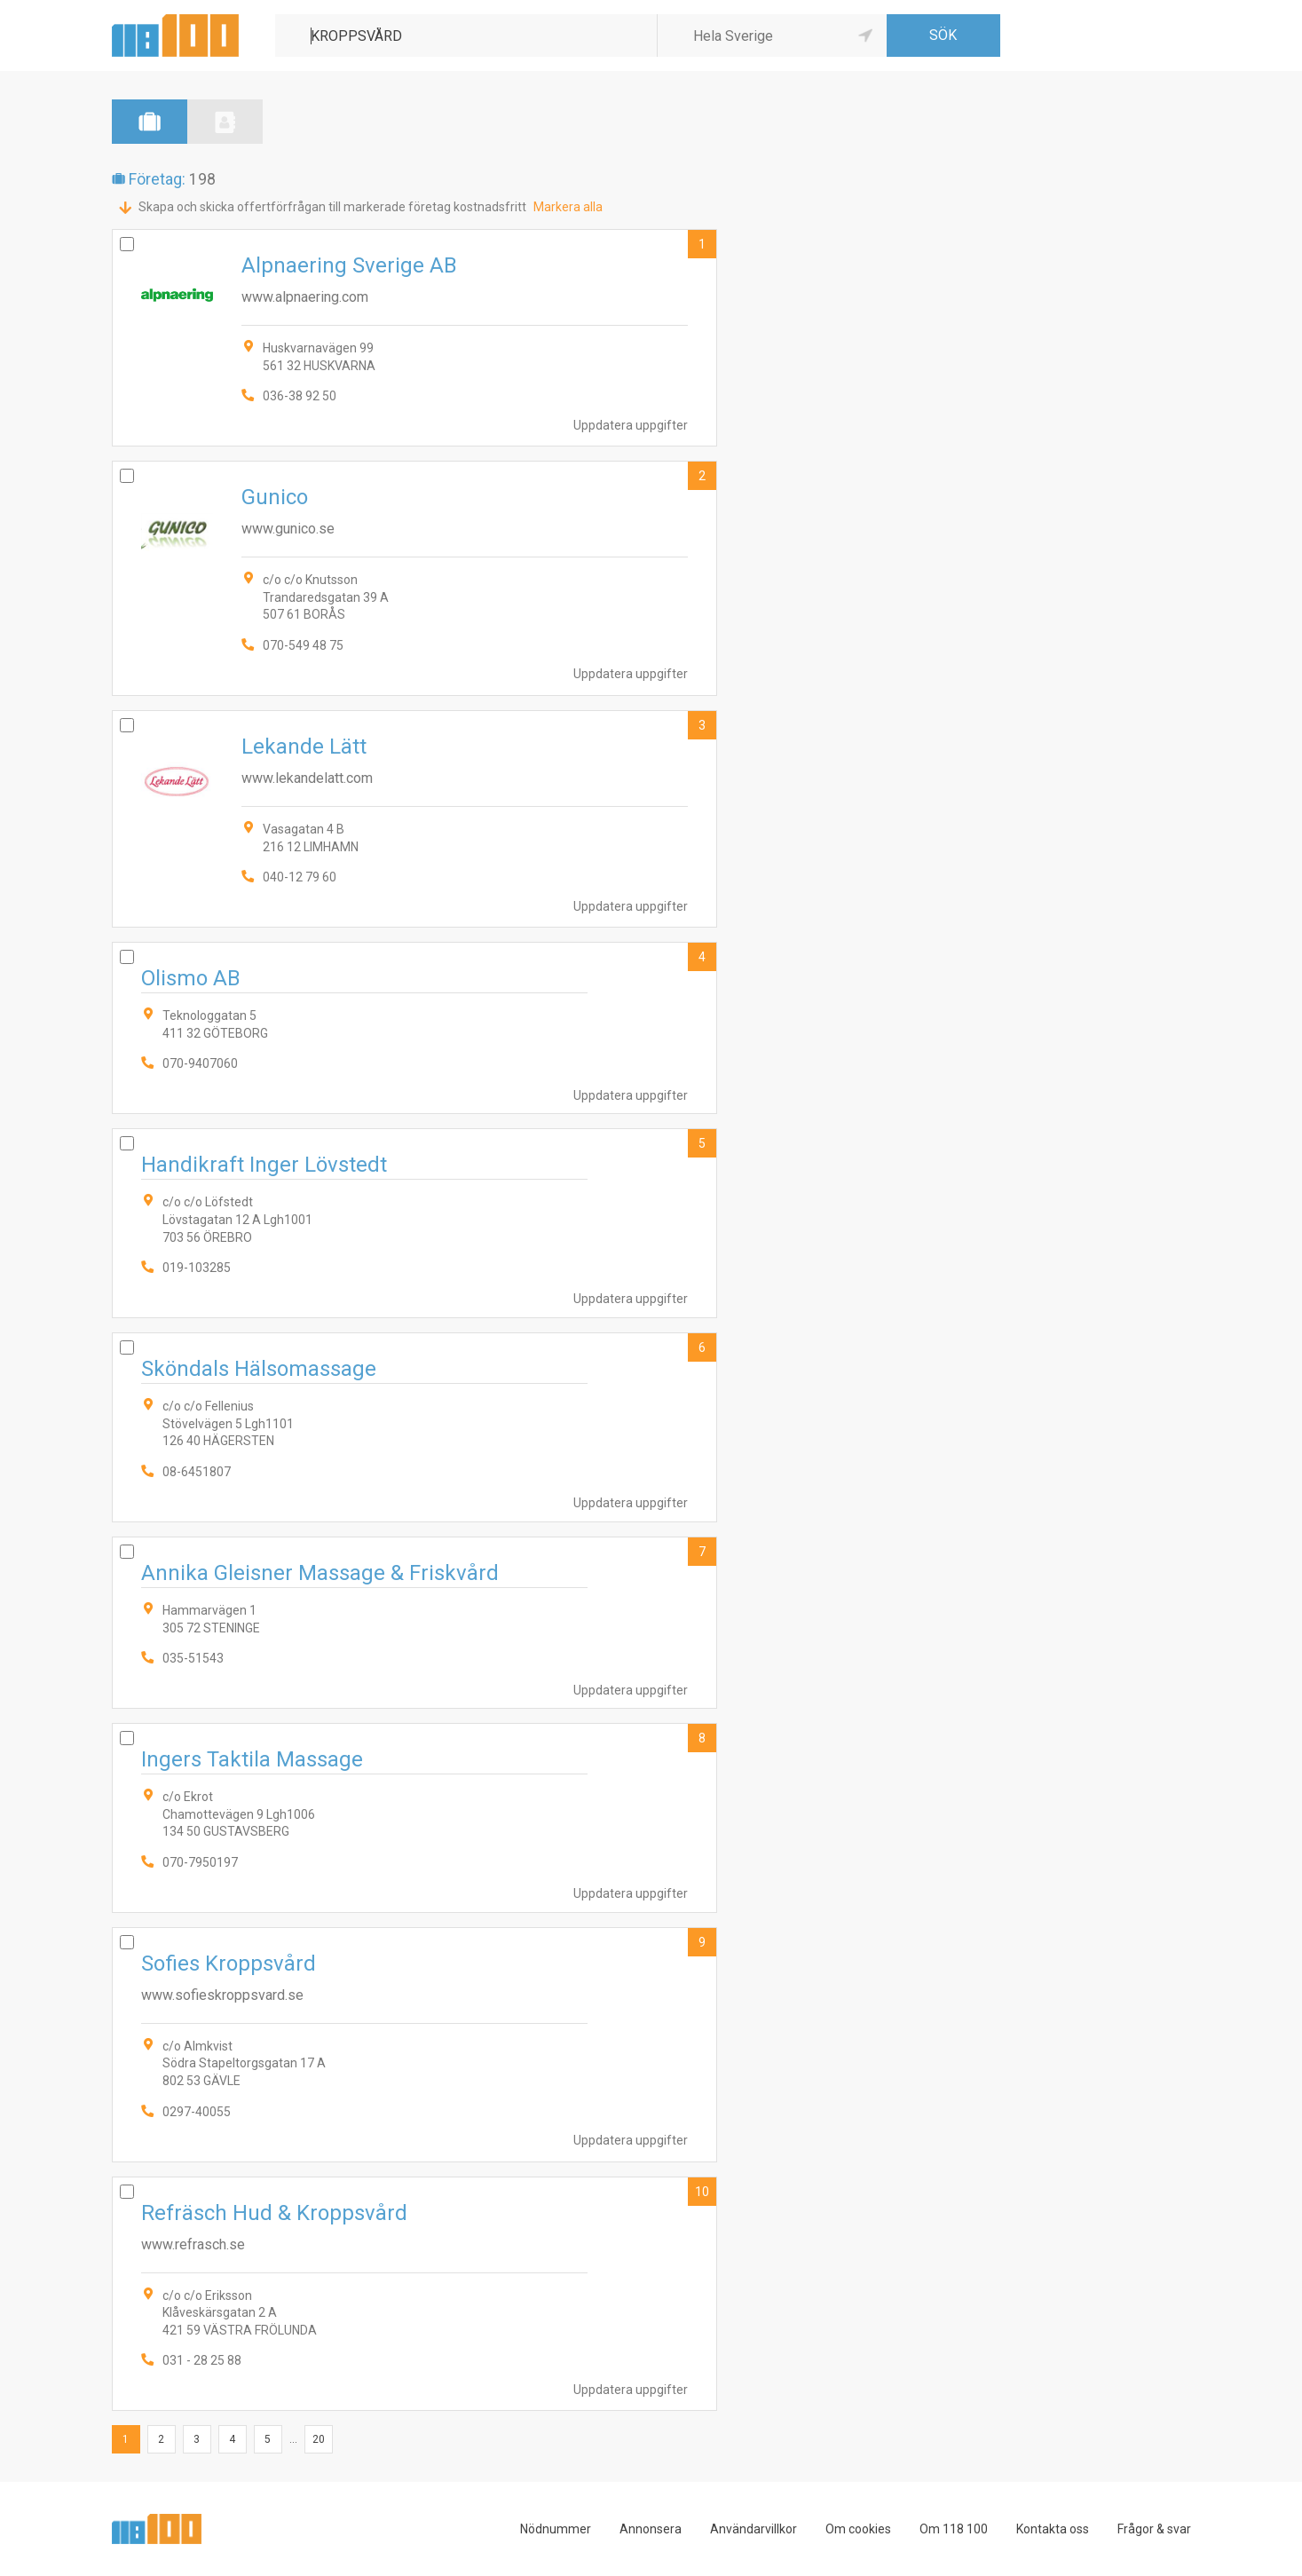  What do you see at coordinates (953, 2529) in the screenshot?
I see `Om 118 100` at bounding box center [953, 2529].